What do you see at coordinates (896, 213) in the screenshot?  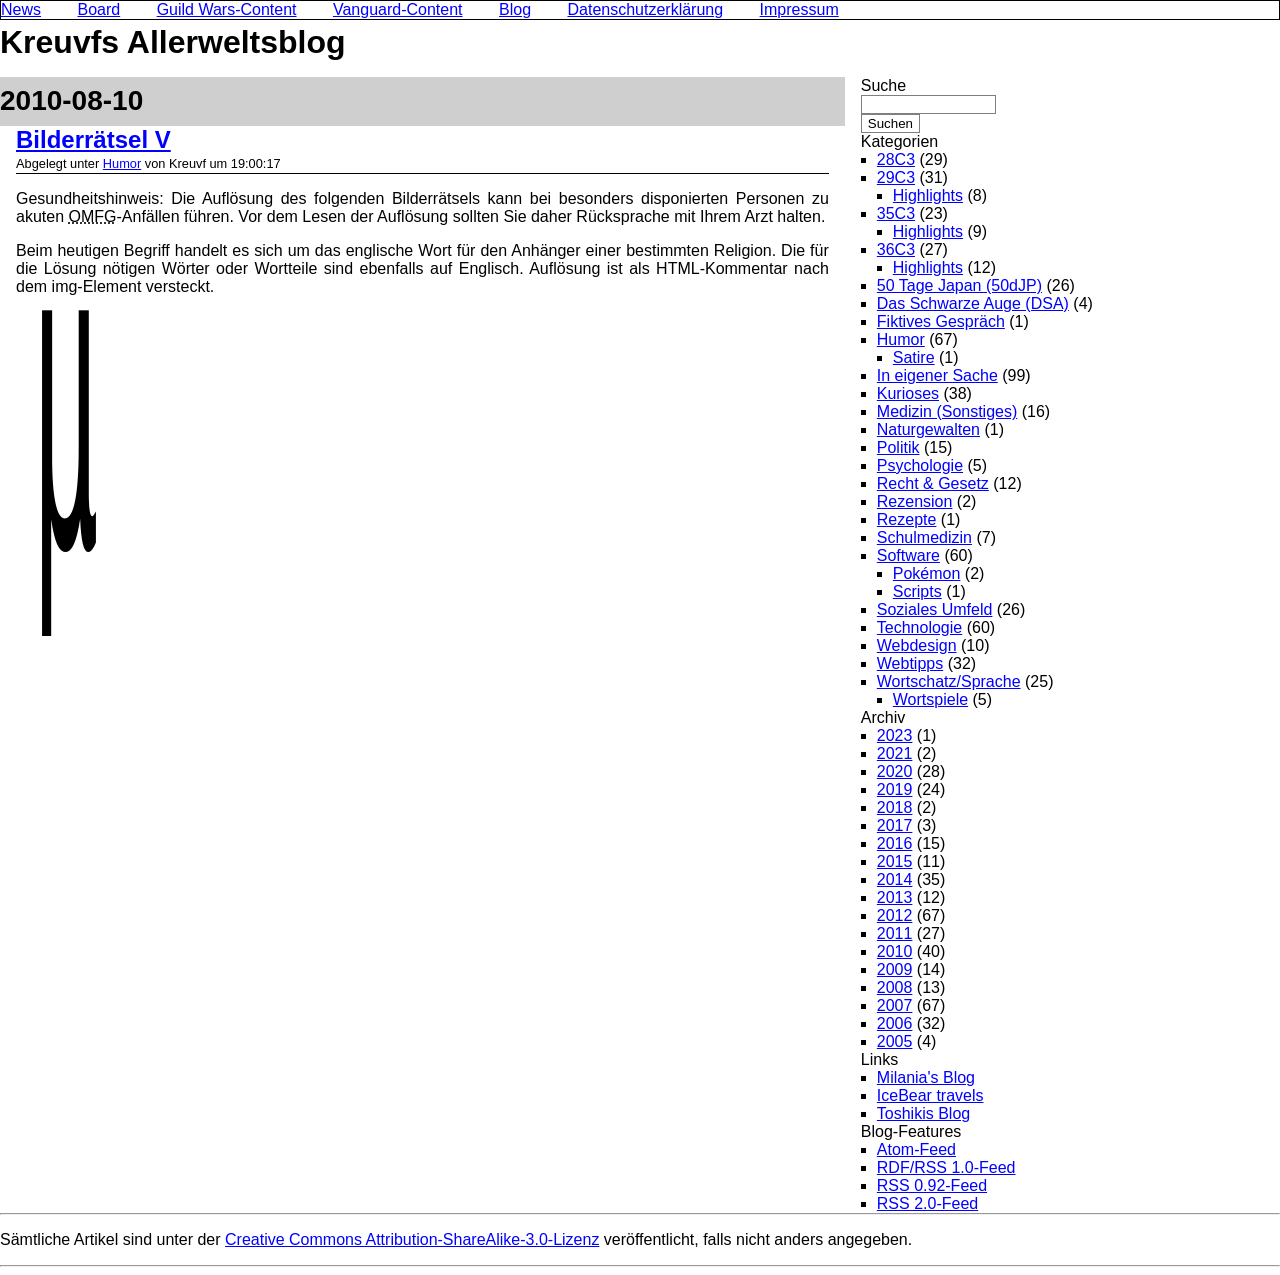 I see `35C3` at bounding box center [896, 213].